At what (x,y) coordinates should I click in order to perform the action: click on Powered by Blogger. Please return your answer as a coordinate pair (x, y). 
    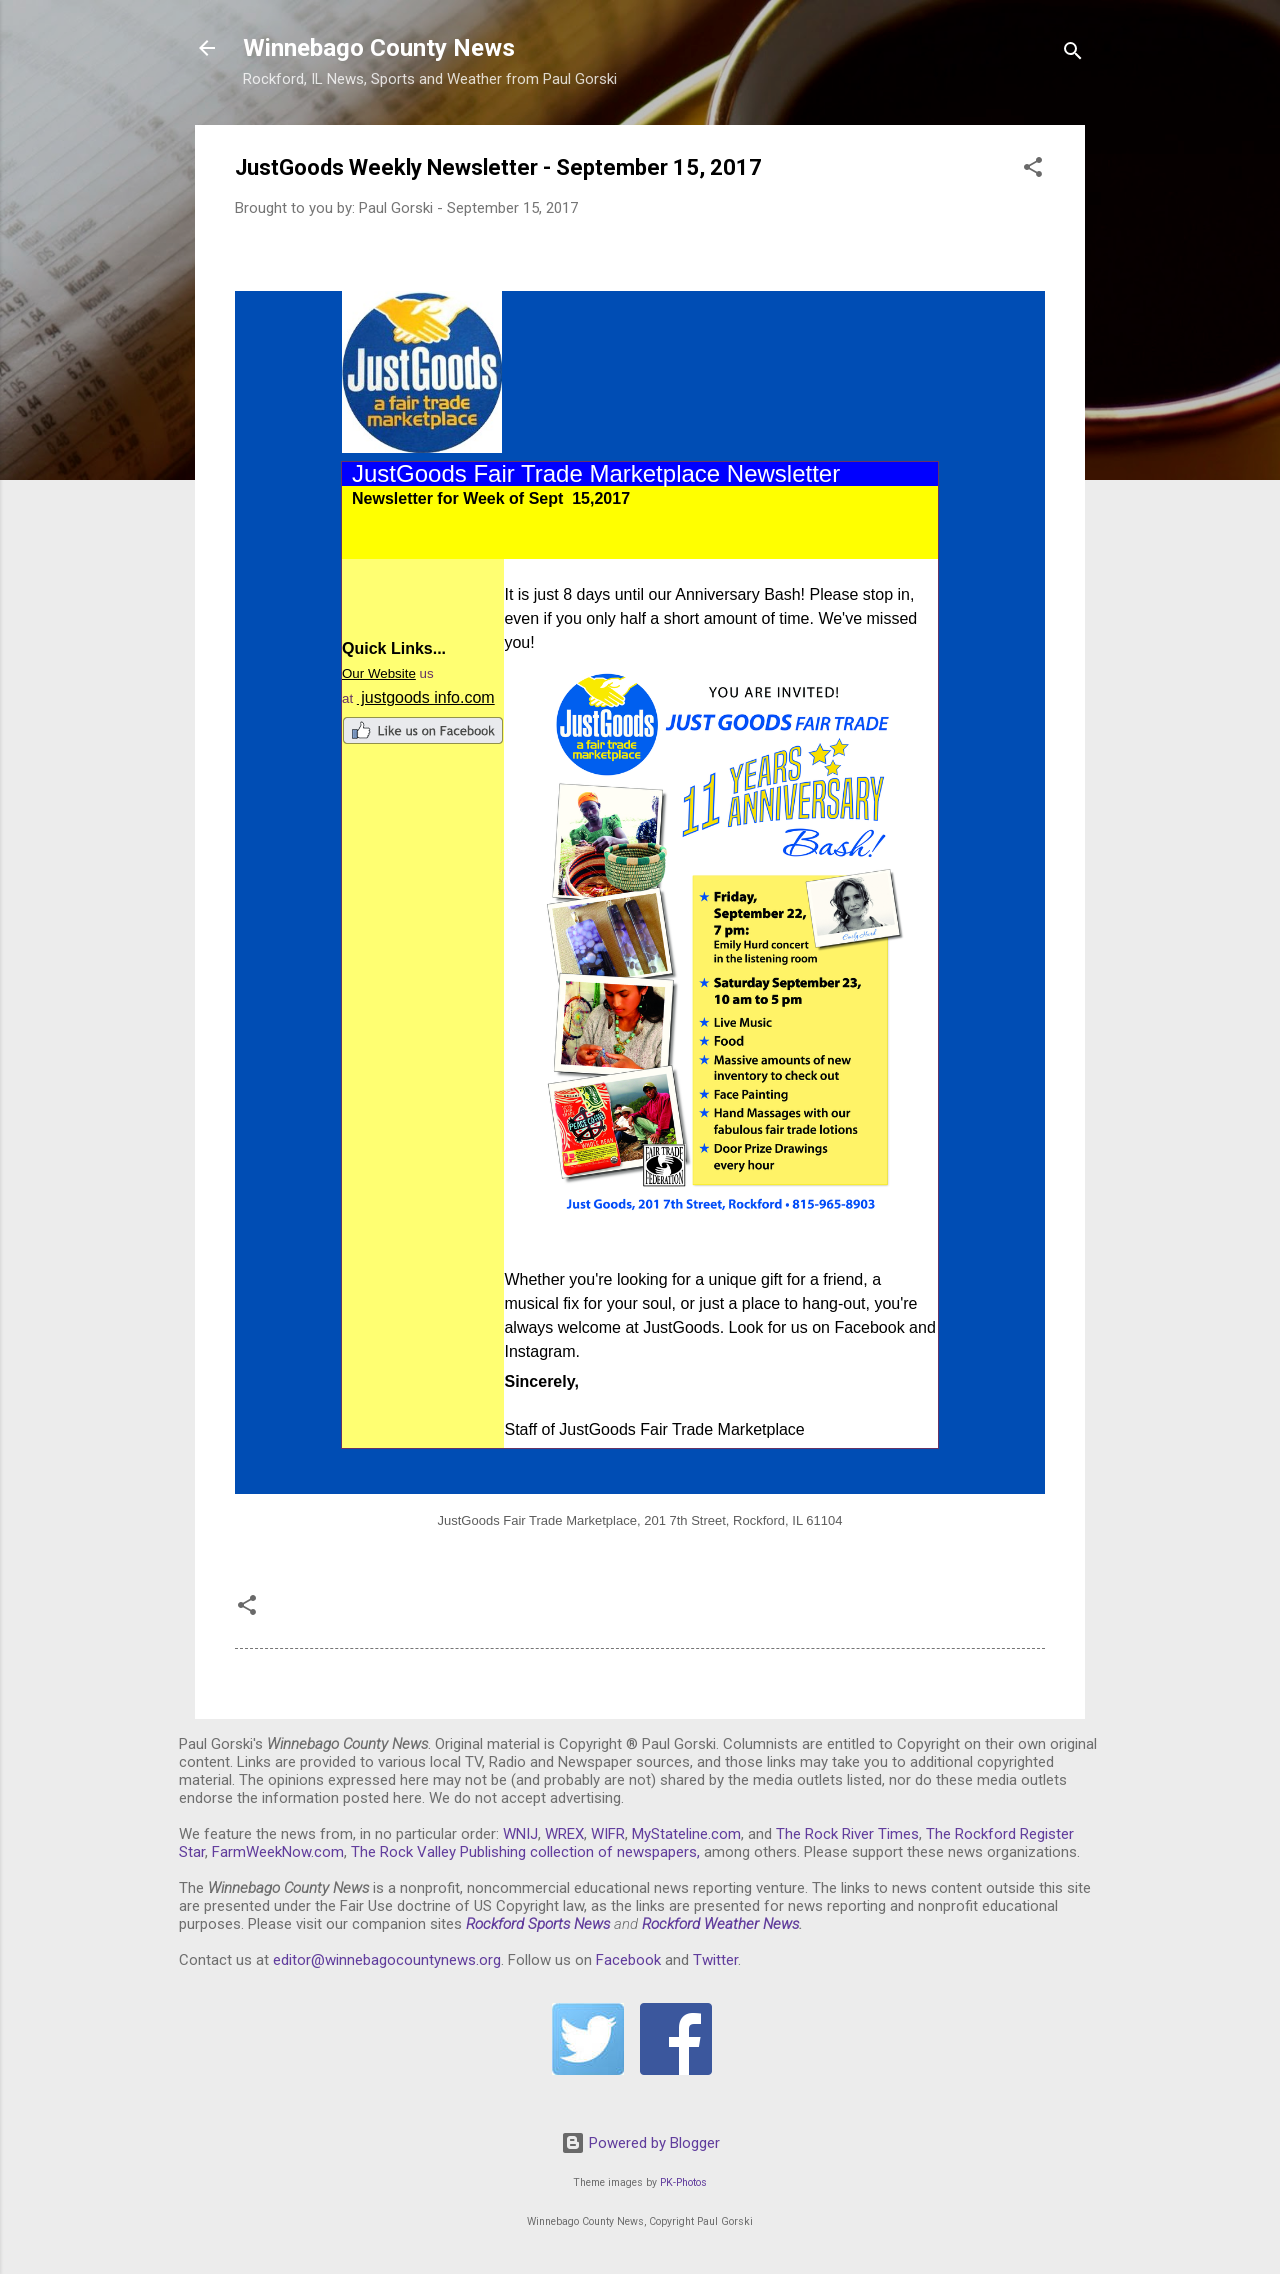
    Looking at the image, I should click on (640, 2143).